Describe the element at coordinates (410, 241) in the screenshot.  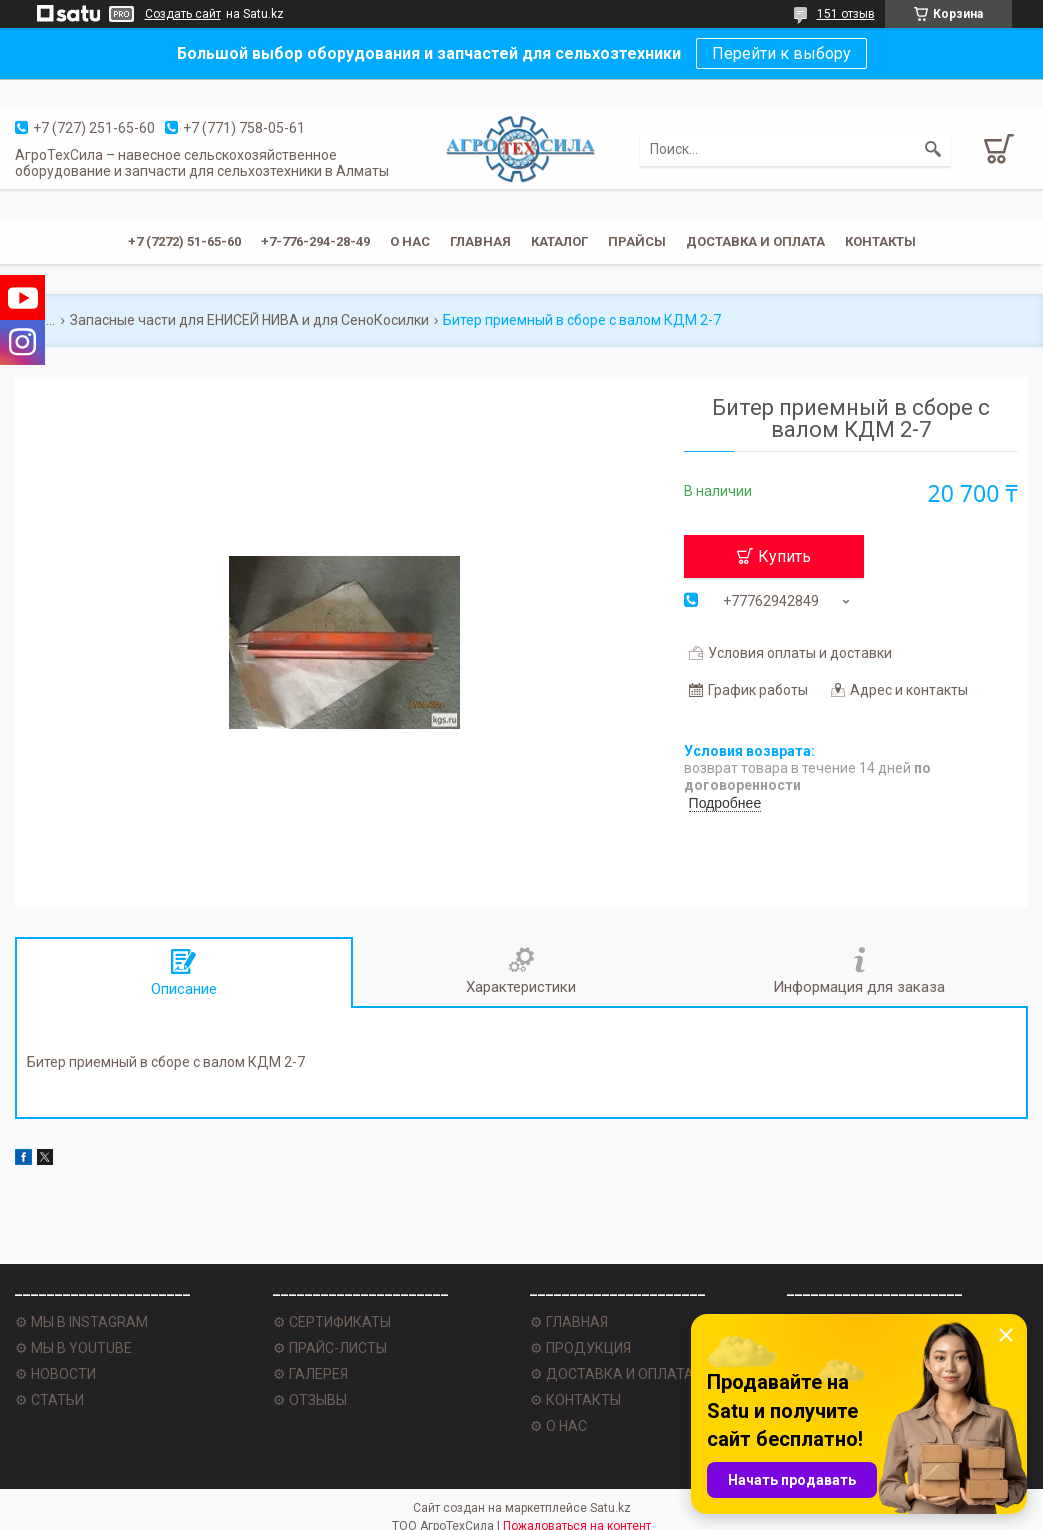
I see `О нас` at that location.